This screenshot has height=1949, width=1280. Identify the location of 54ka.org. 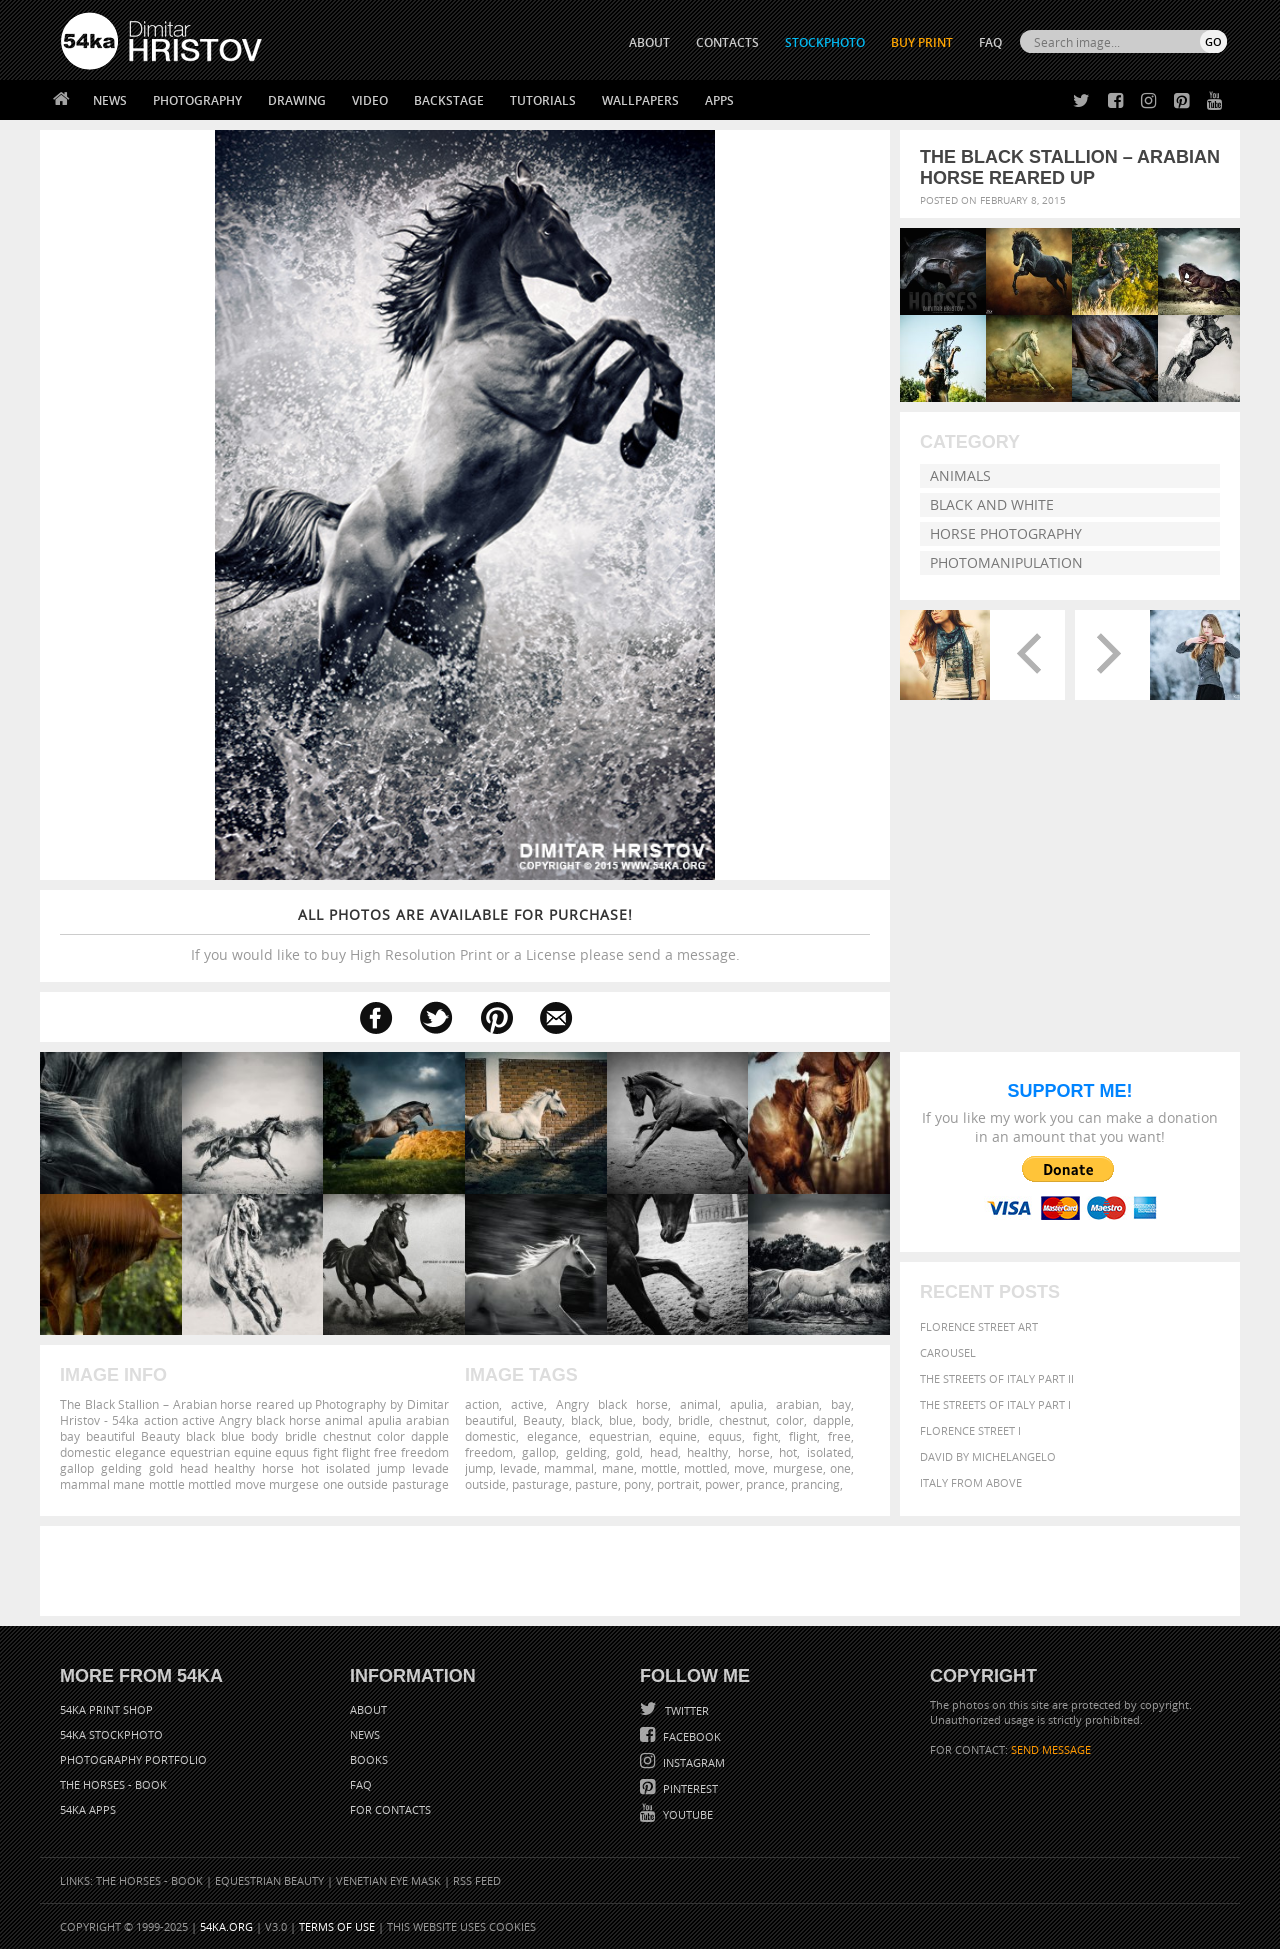
(226, 1926).